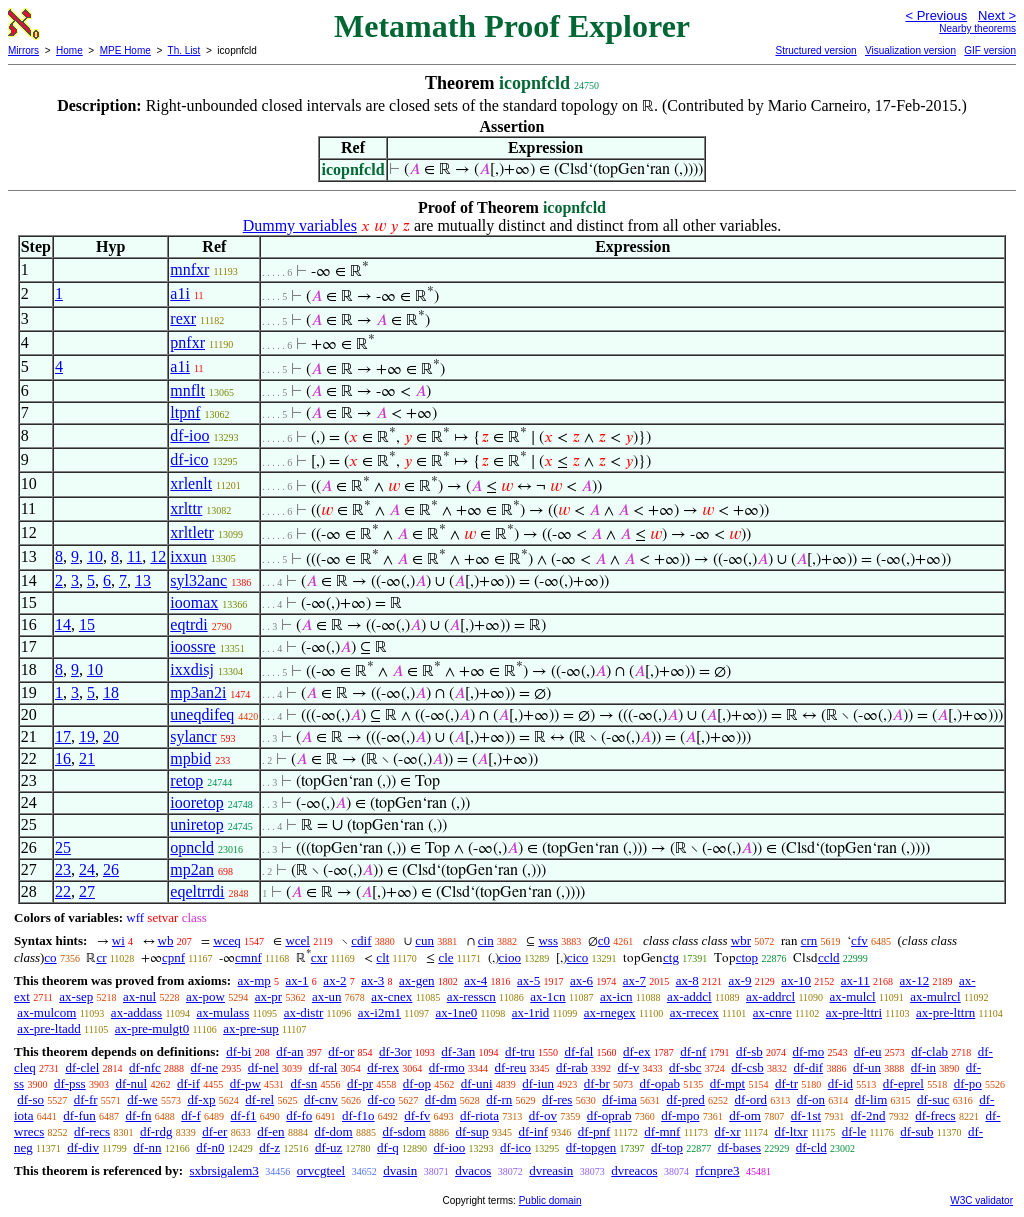 The height and width of the screenshot is (1217, 1024). Describe the element at coordinates (749, 1051) in the screenshot. I see `df-sb` at that location.